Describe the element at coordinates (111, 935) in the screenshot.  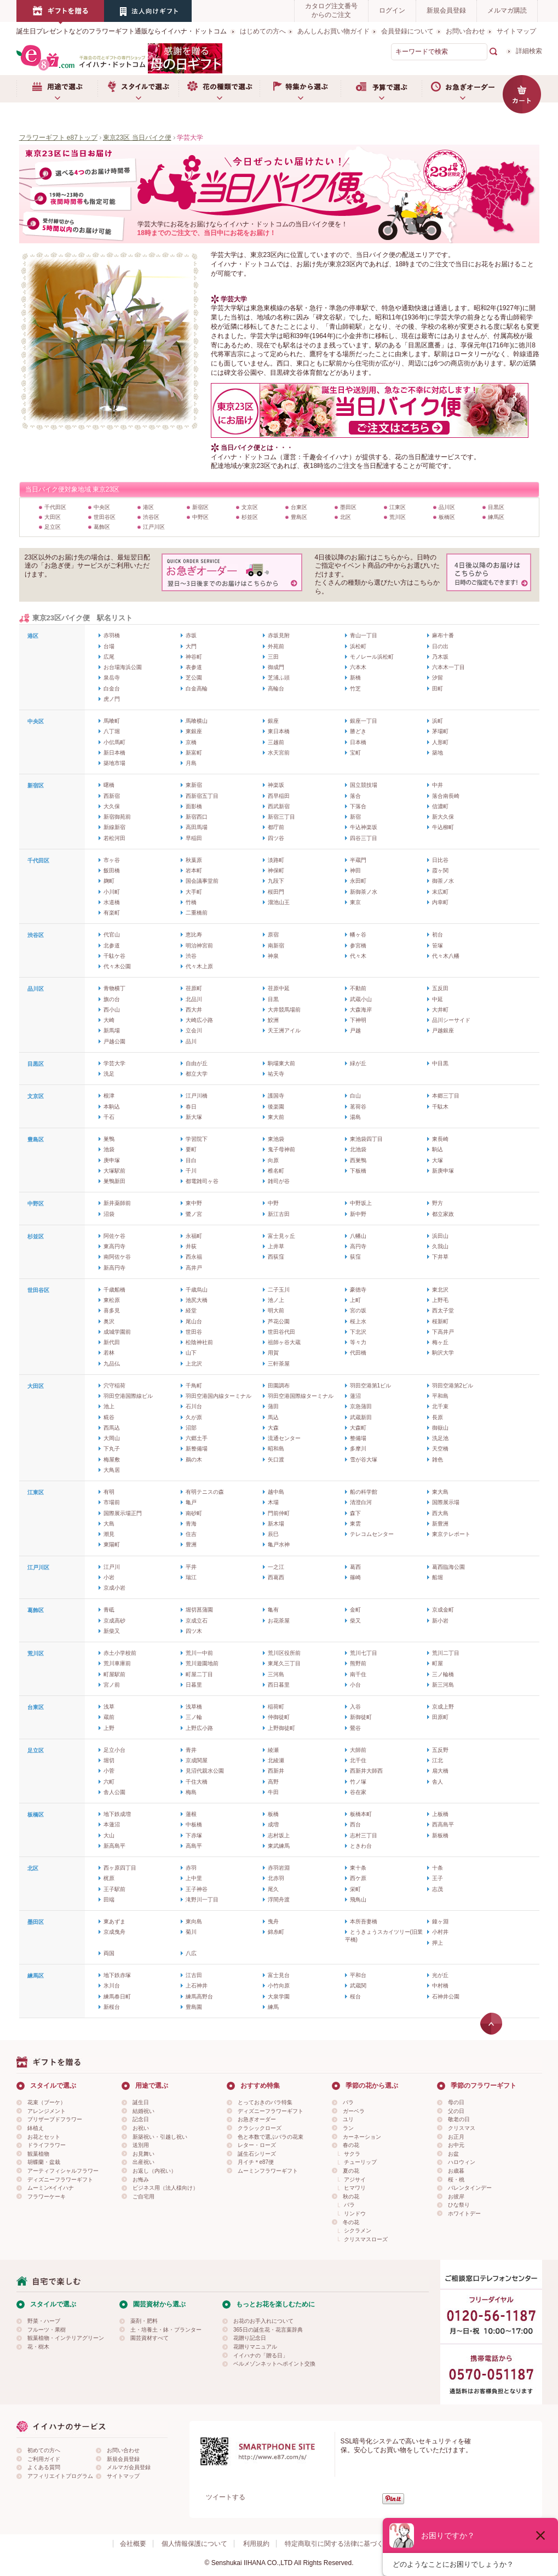
I see `代官山` at that location.